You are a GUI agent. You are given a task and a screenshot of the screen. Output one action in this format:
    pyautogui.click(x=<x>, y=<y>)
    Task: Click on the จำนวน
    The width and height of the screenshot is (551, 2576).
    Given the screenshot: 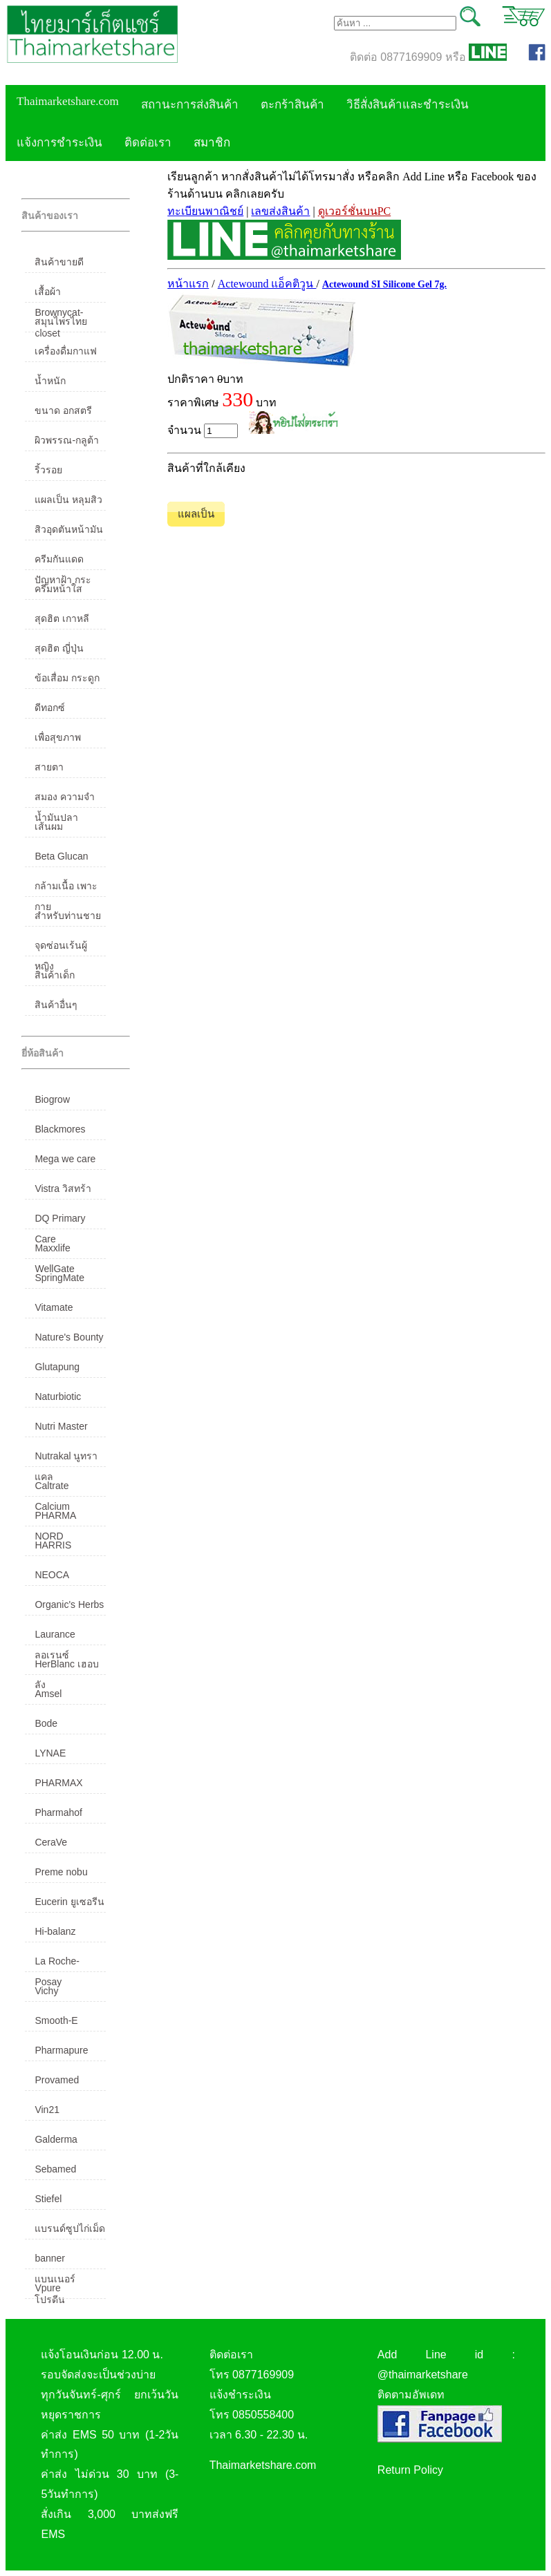 What is the action you would take?
    pyautogui.click(x=202, y=431)
    